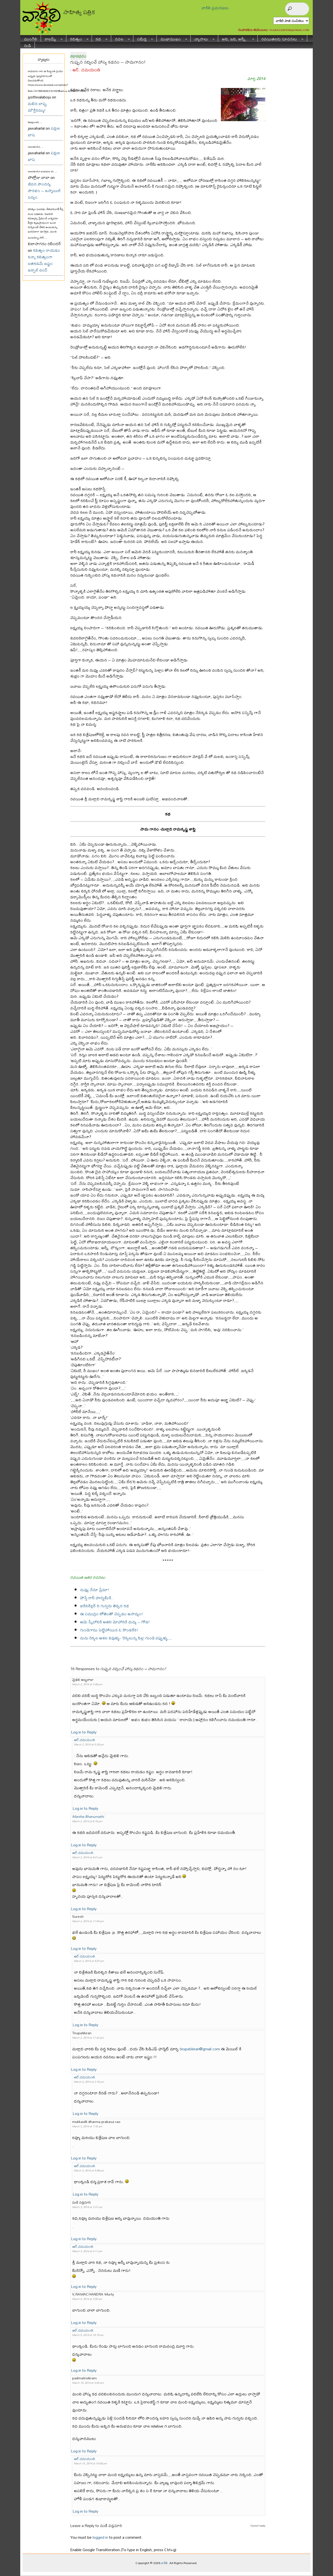  What do you see at coordinates (257, 2525) in the screenshot?
I see `Cancel reply` at bounding box center [257, 2525].